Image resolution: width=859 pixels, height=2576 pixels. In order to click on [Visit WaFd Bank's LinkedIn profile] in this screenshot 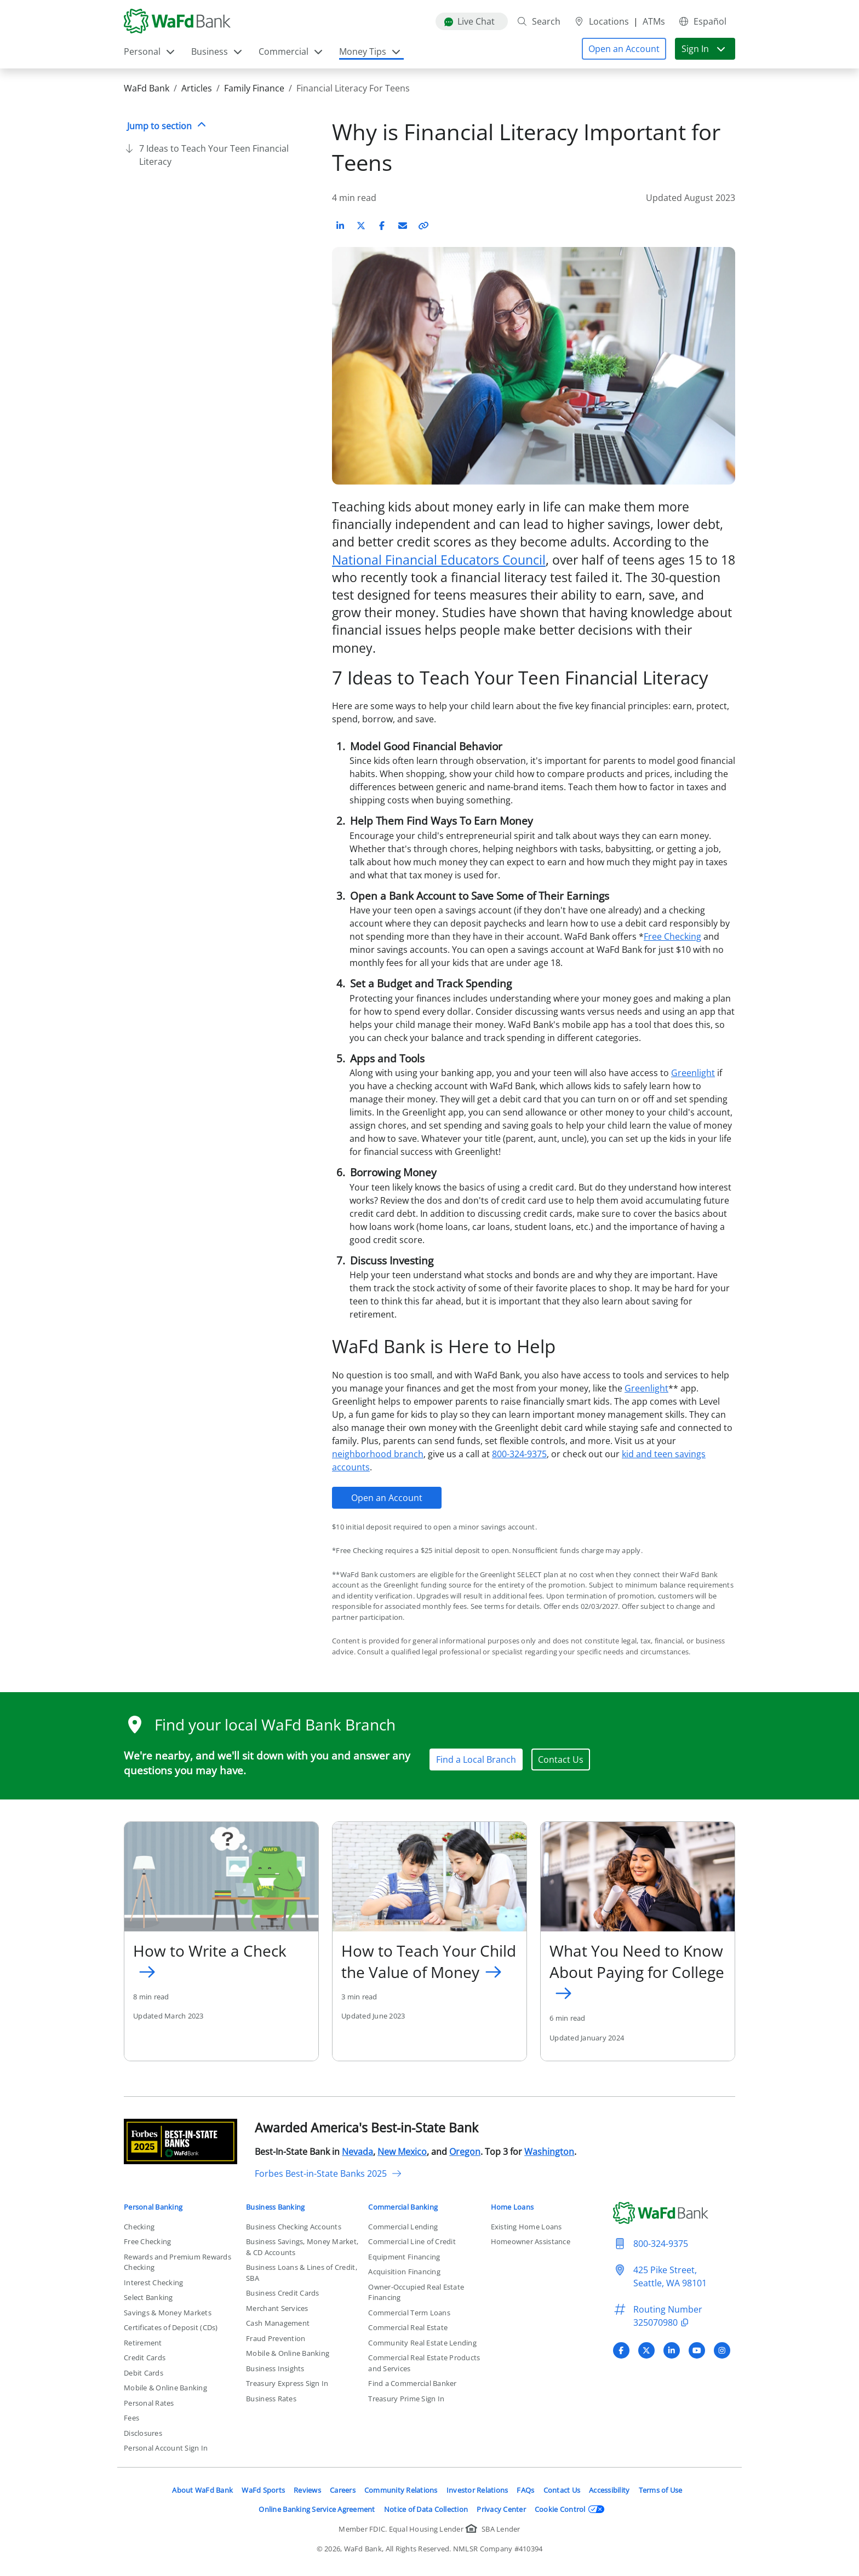, I will do `click(671, 2350)`.